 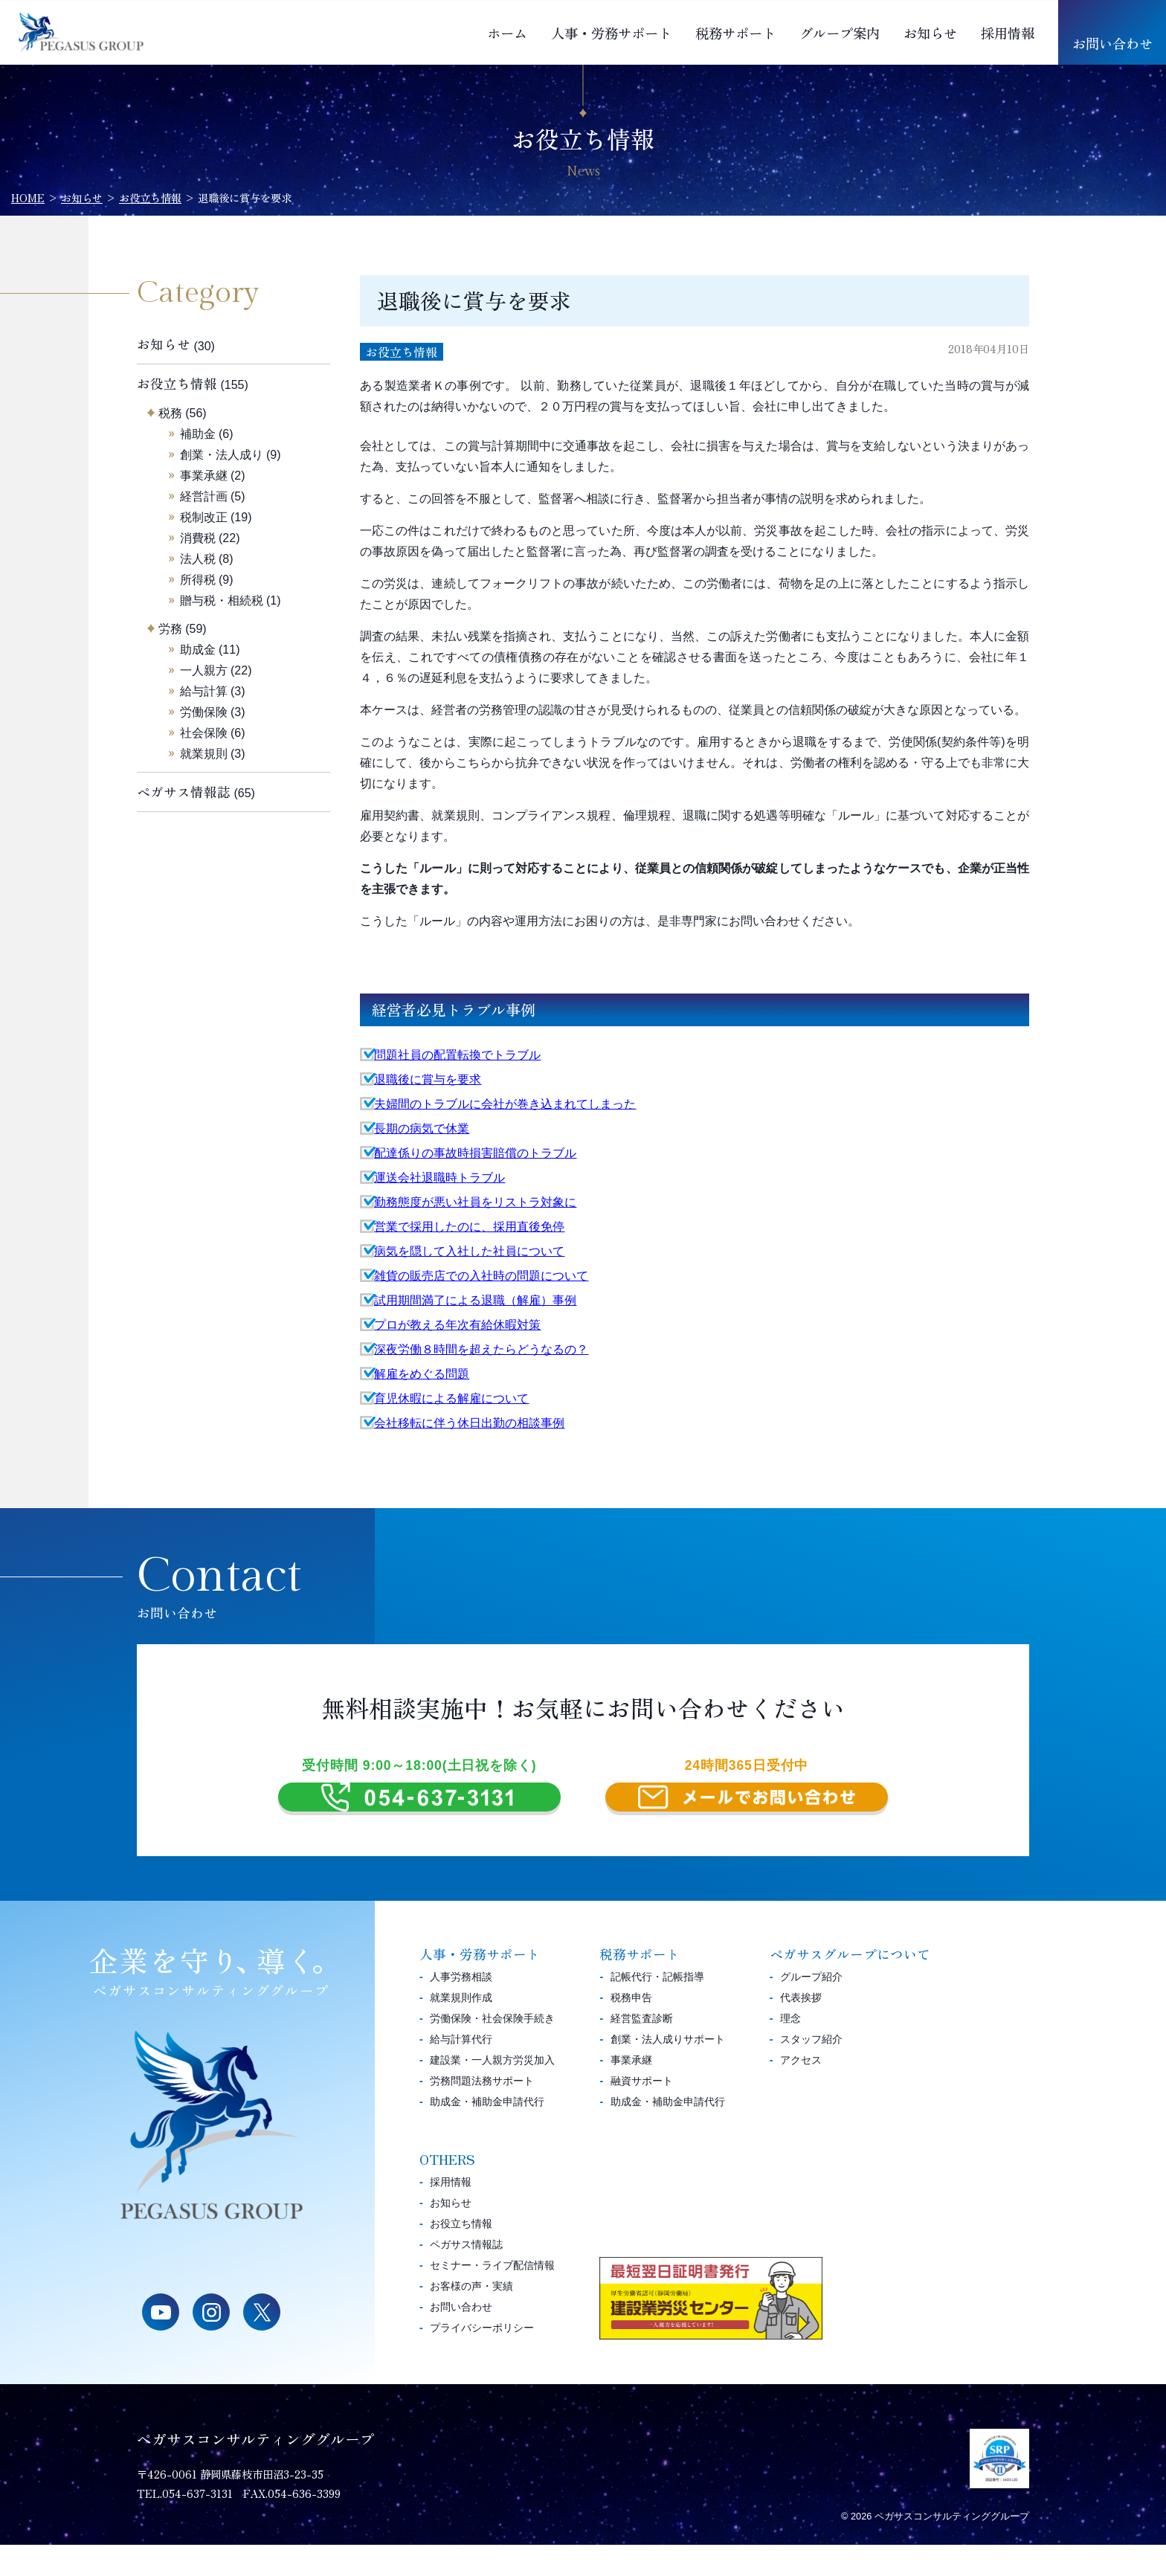 What do you see at coordinates (1112, 43) in the screenshot?
I see `お問い合わせ` at bounding box center [1112, 43].